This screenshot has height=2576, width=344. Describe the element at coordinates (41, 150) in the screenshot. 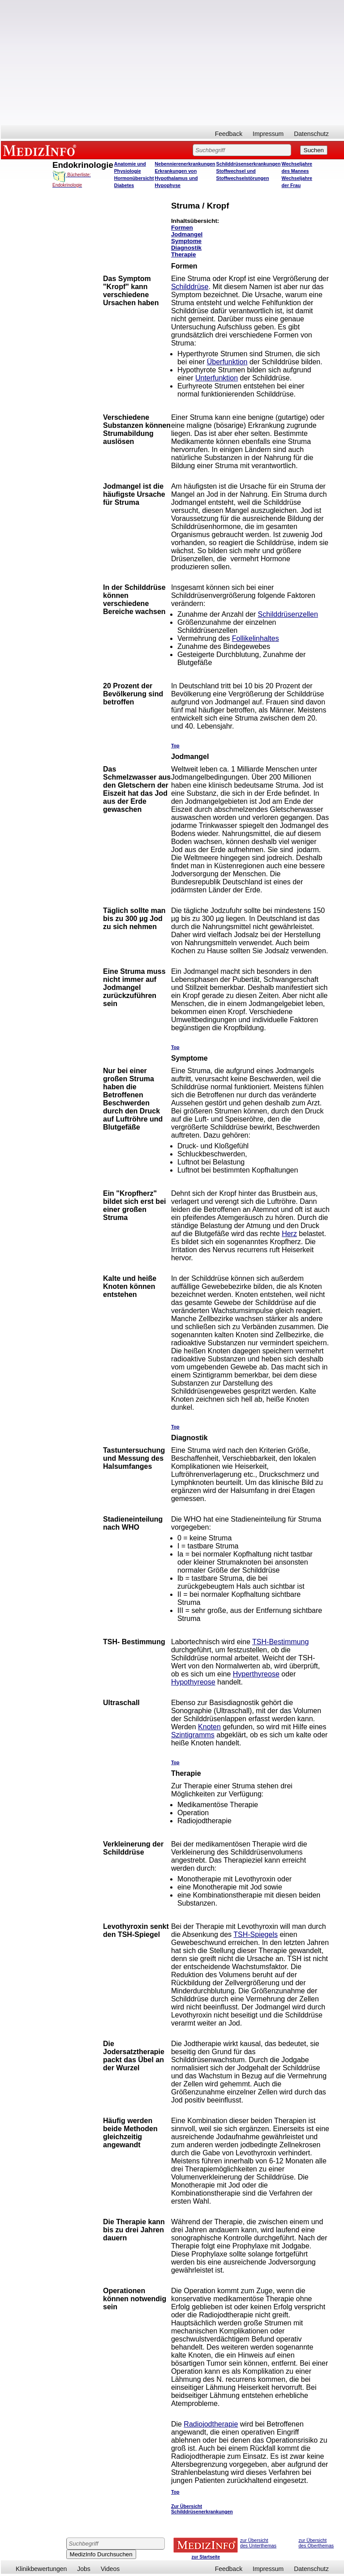

I see `MEDIZINFO` at that location.